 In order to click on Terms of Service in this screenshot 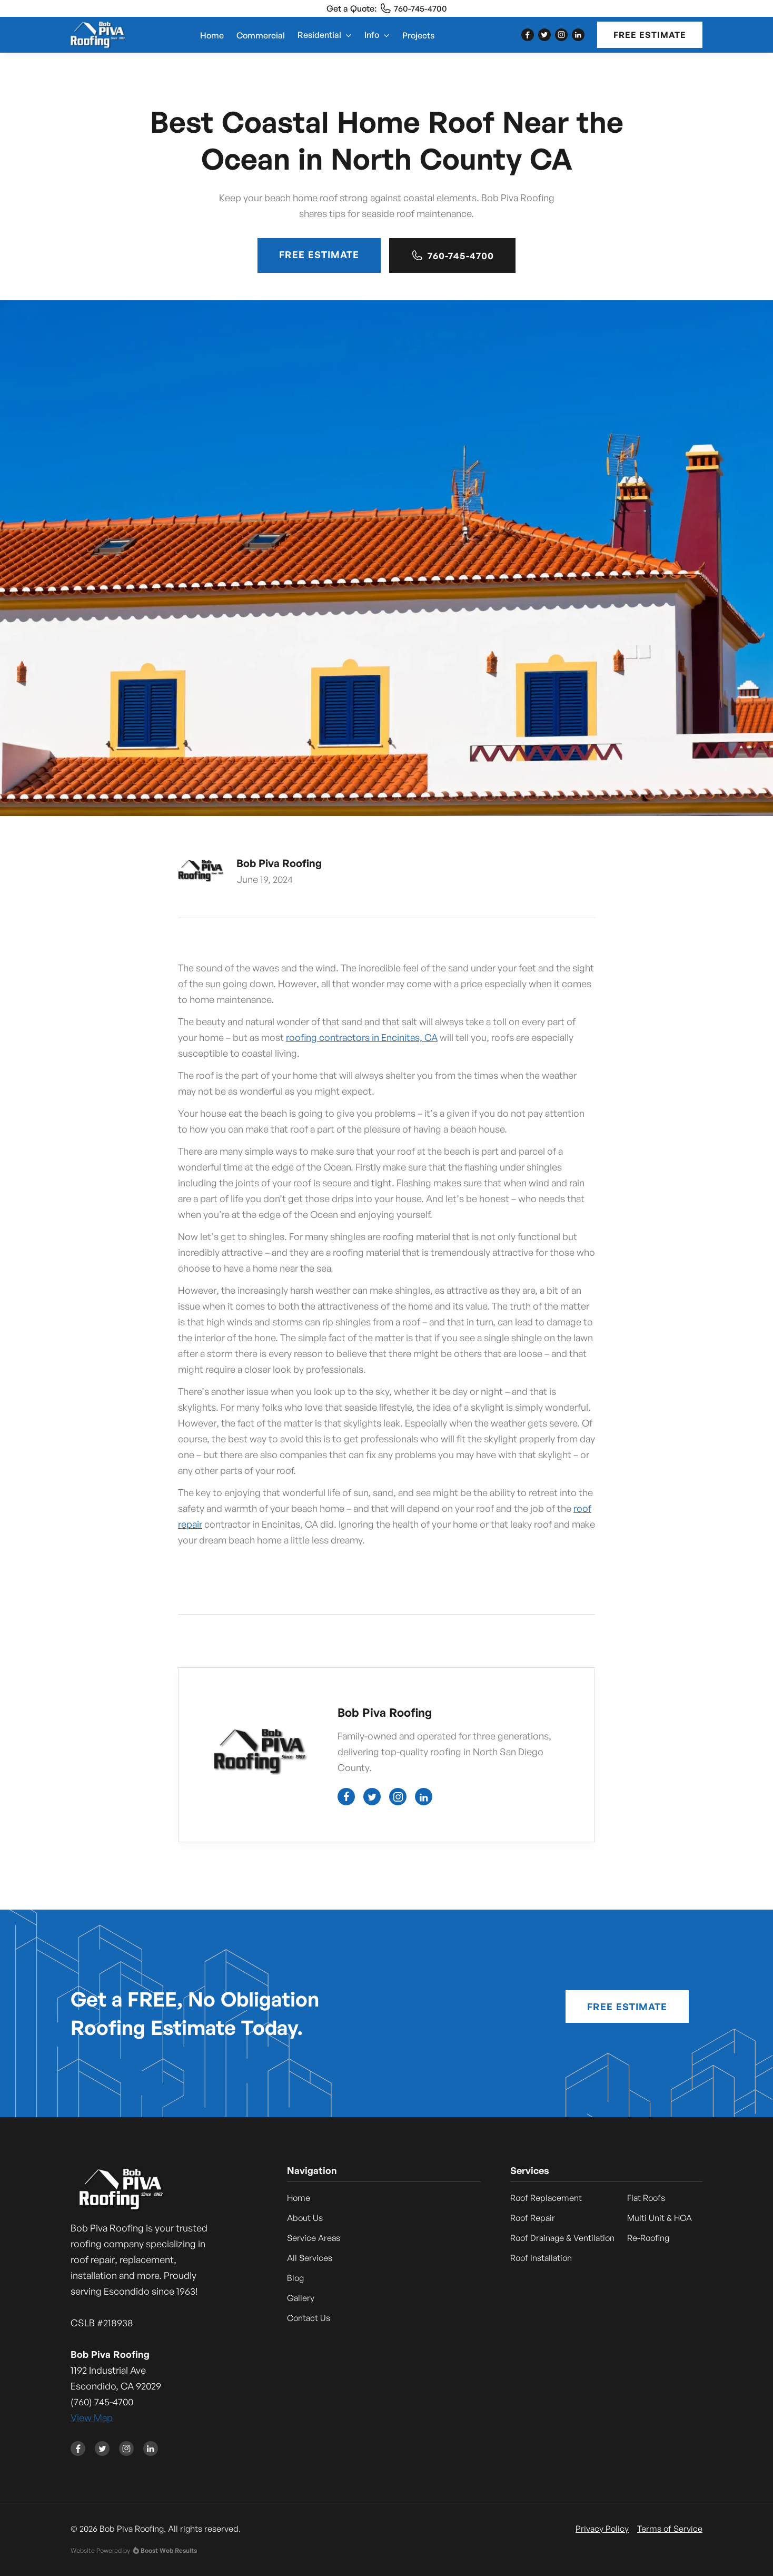, I will do `click(669, 2528)`.